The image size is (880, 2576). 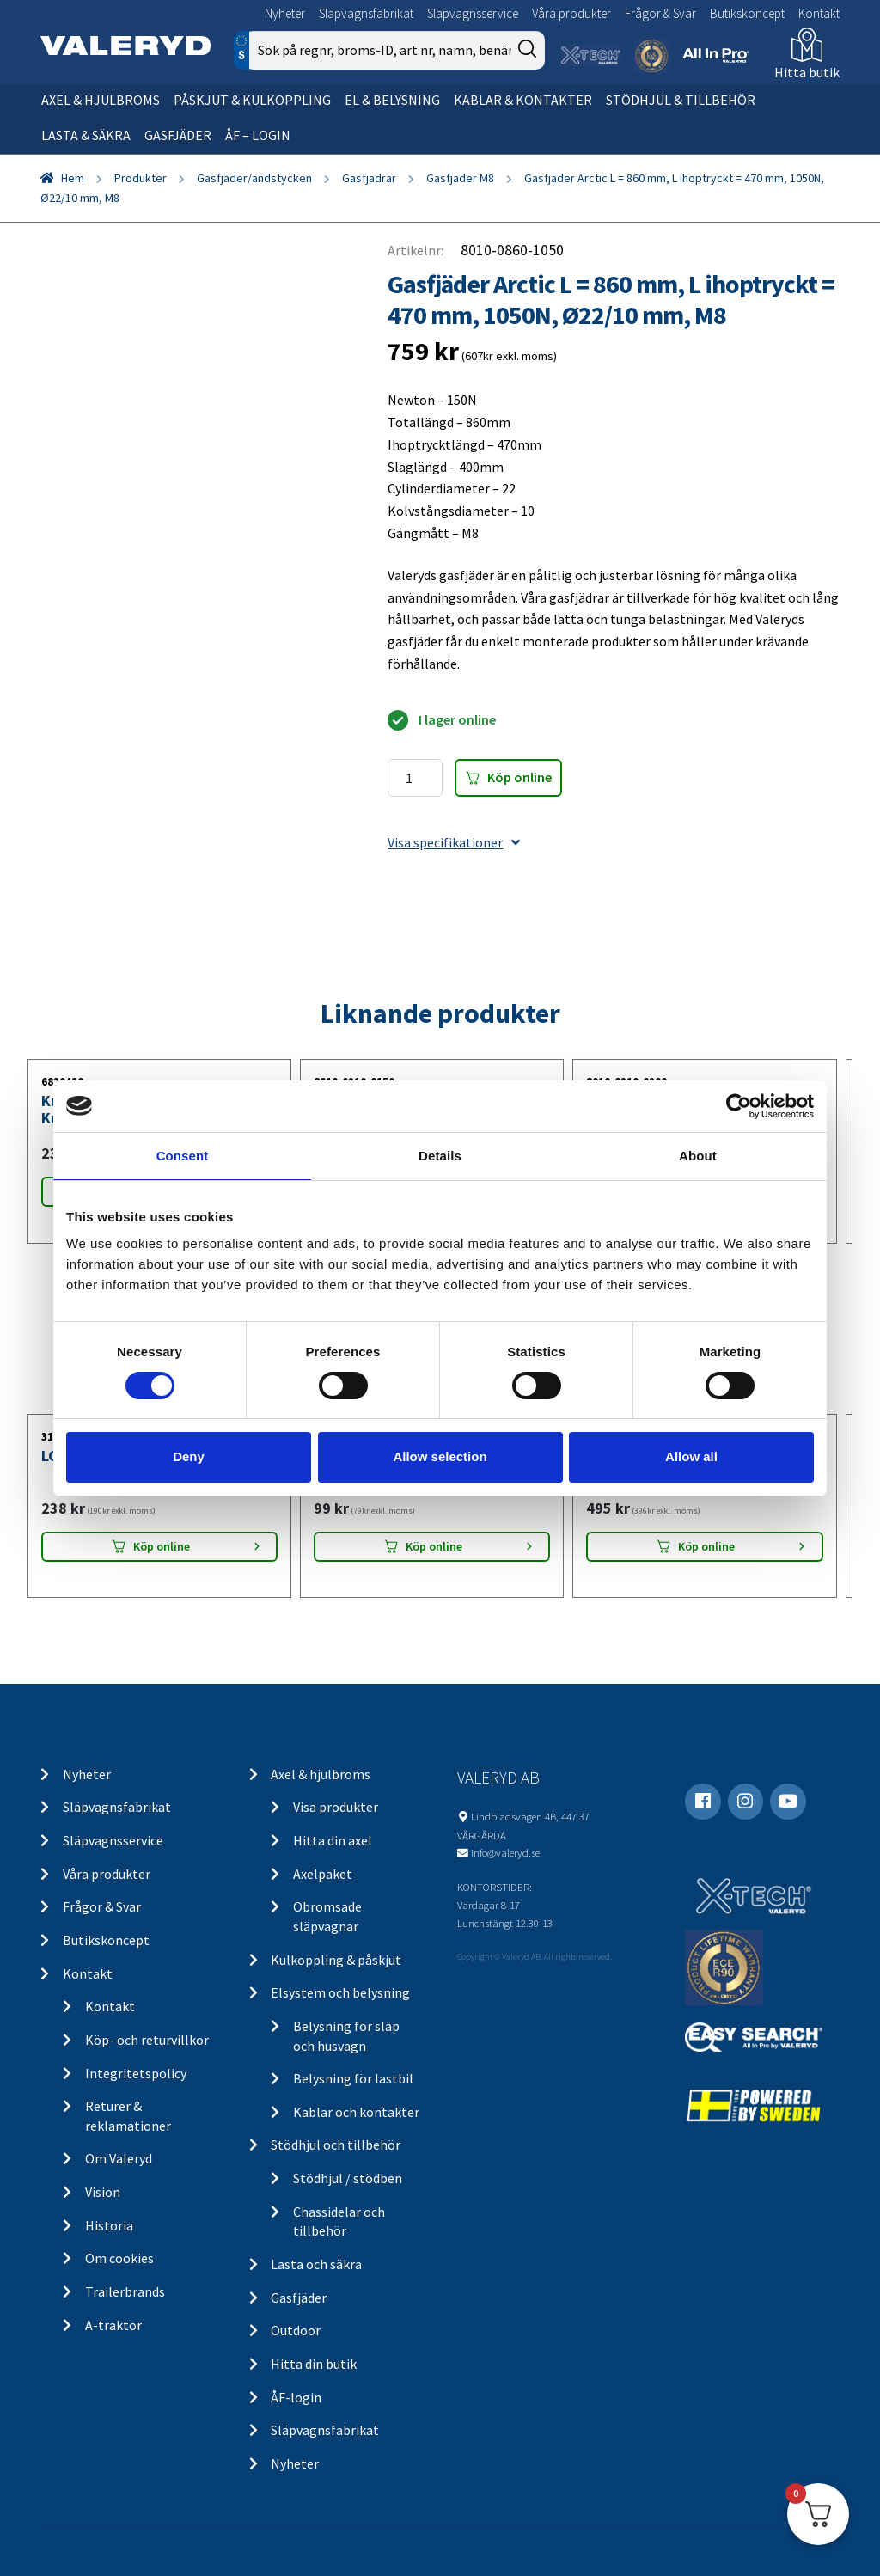 I want to click on Lasta och säkra, so click(x=316, y=2264).